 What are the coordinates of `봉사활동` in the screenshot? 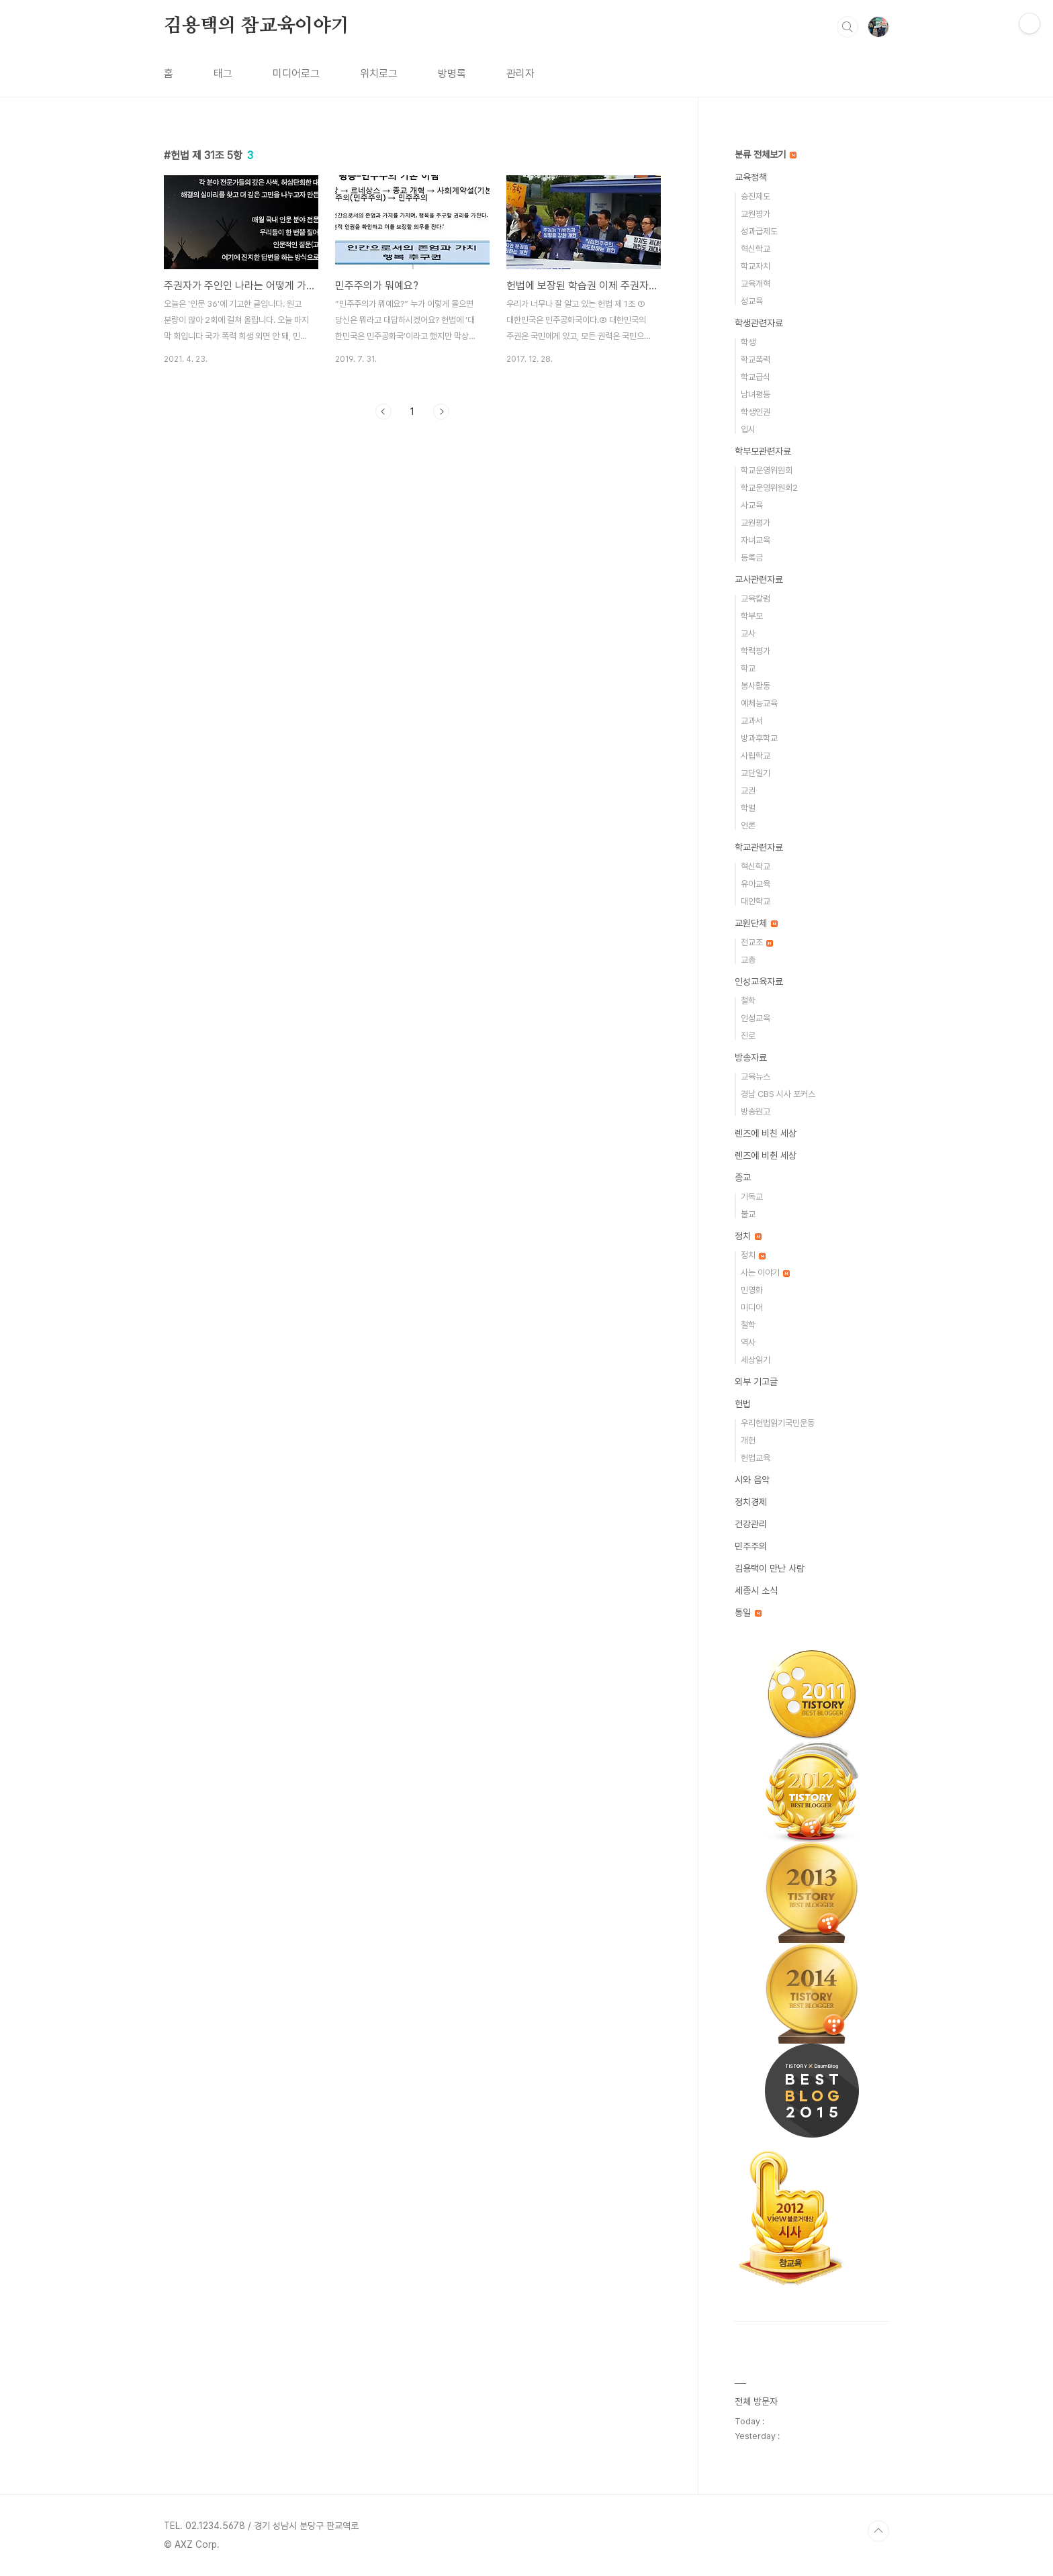 It's located at (755, 686).